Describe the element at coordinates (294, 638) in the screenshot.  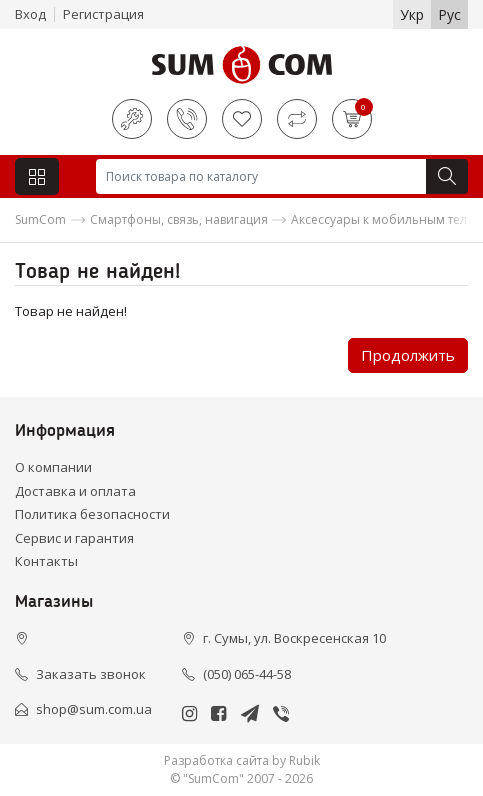
I see `г. Сумы, ул. Воскресенская 10` at that location.